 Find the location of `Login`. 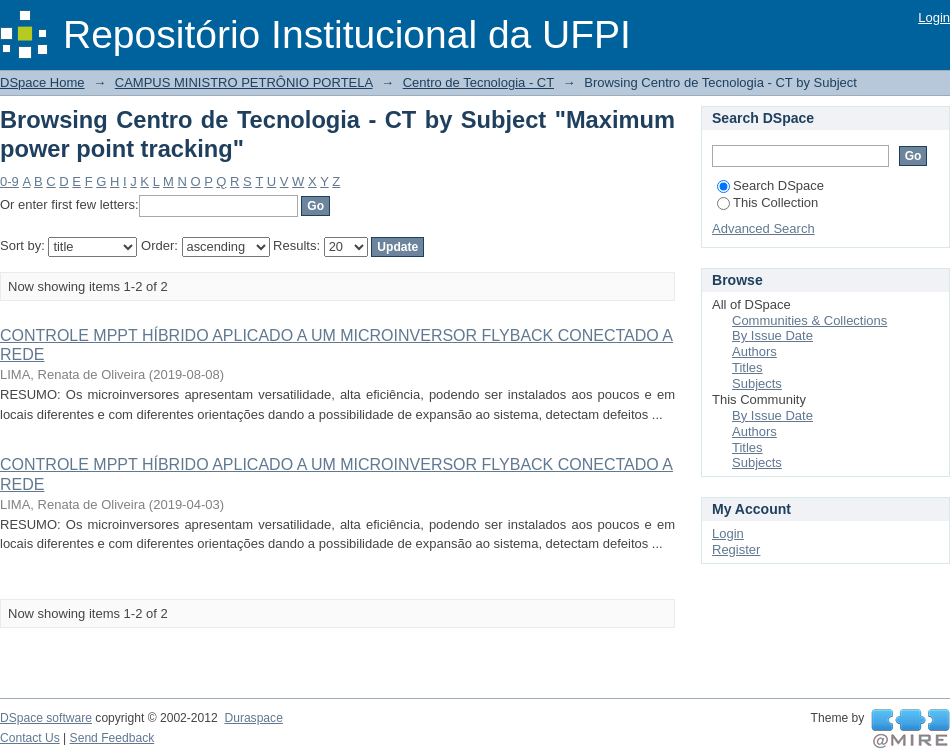

Login is located at coordinates (934, 17).